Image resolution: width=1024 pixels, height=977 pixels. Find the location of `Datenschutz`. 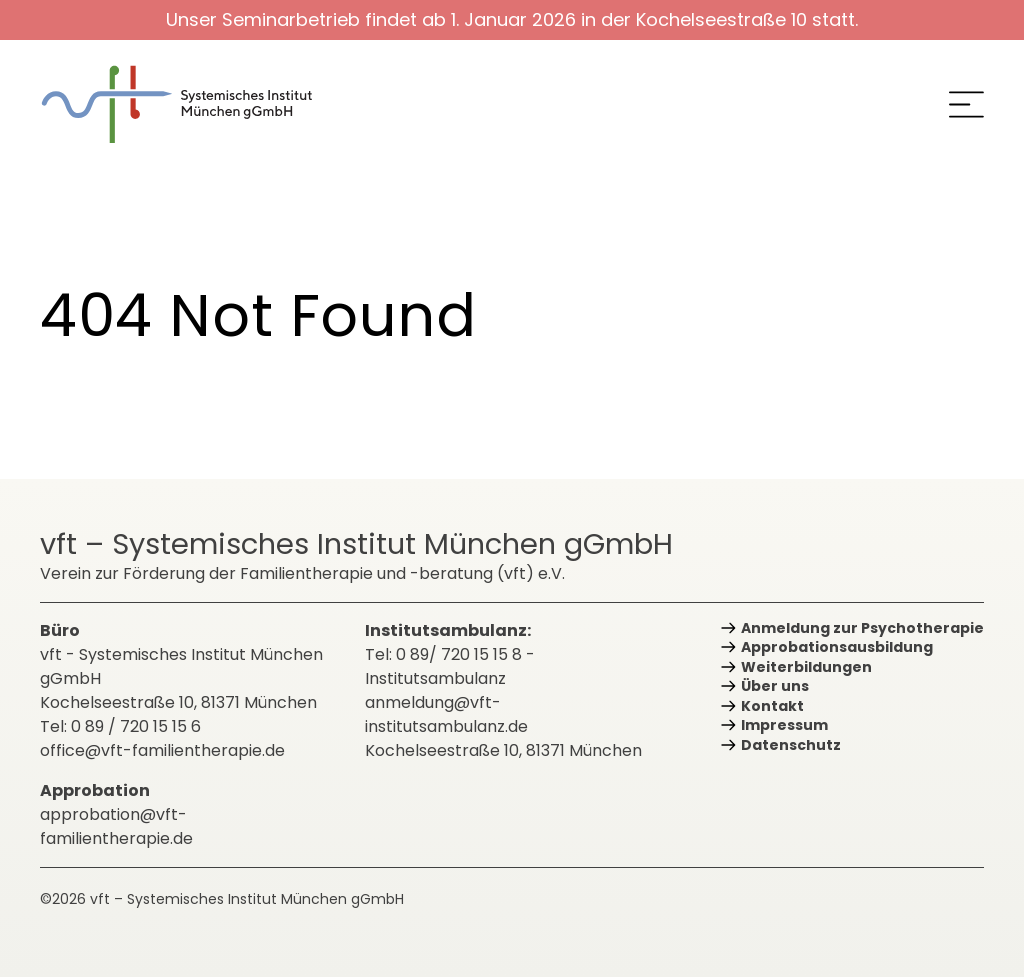

Datenschutz is located at coordinates (791, 745).